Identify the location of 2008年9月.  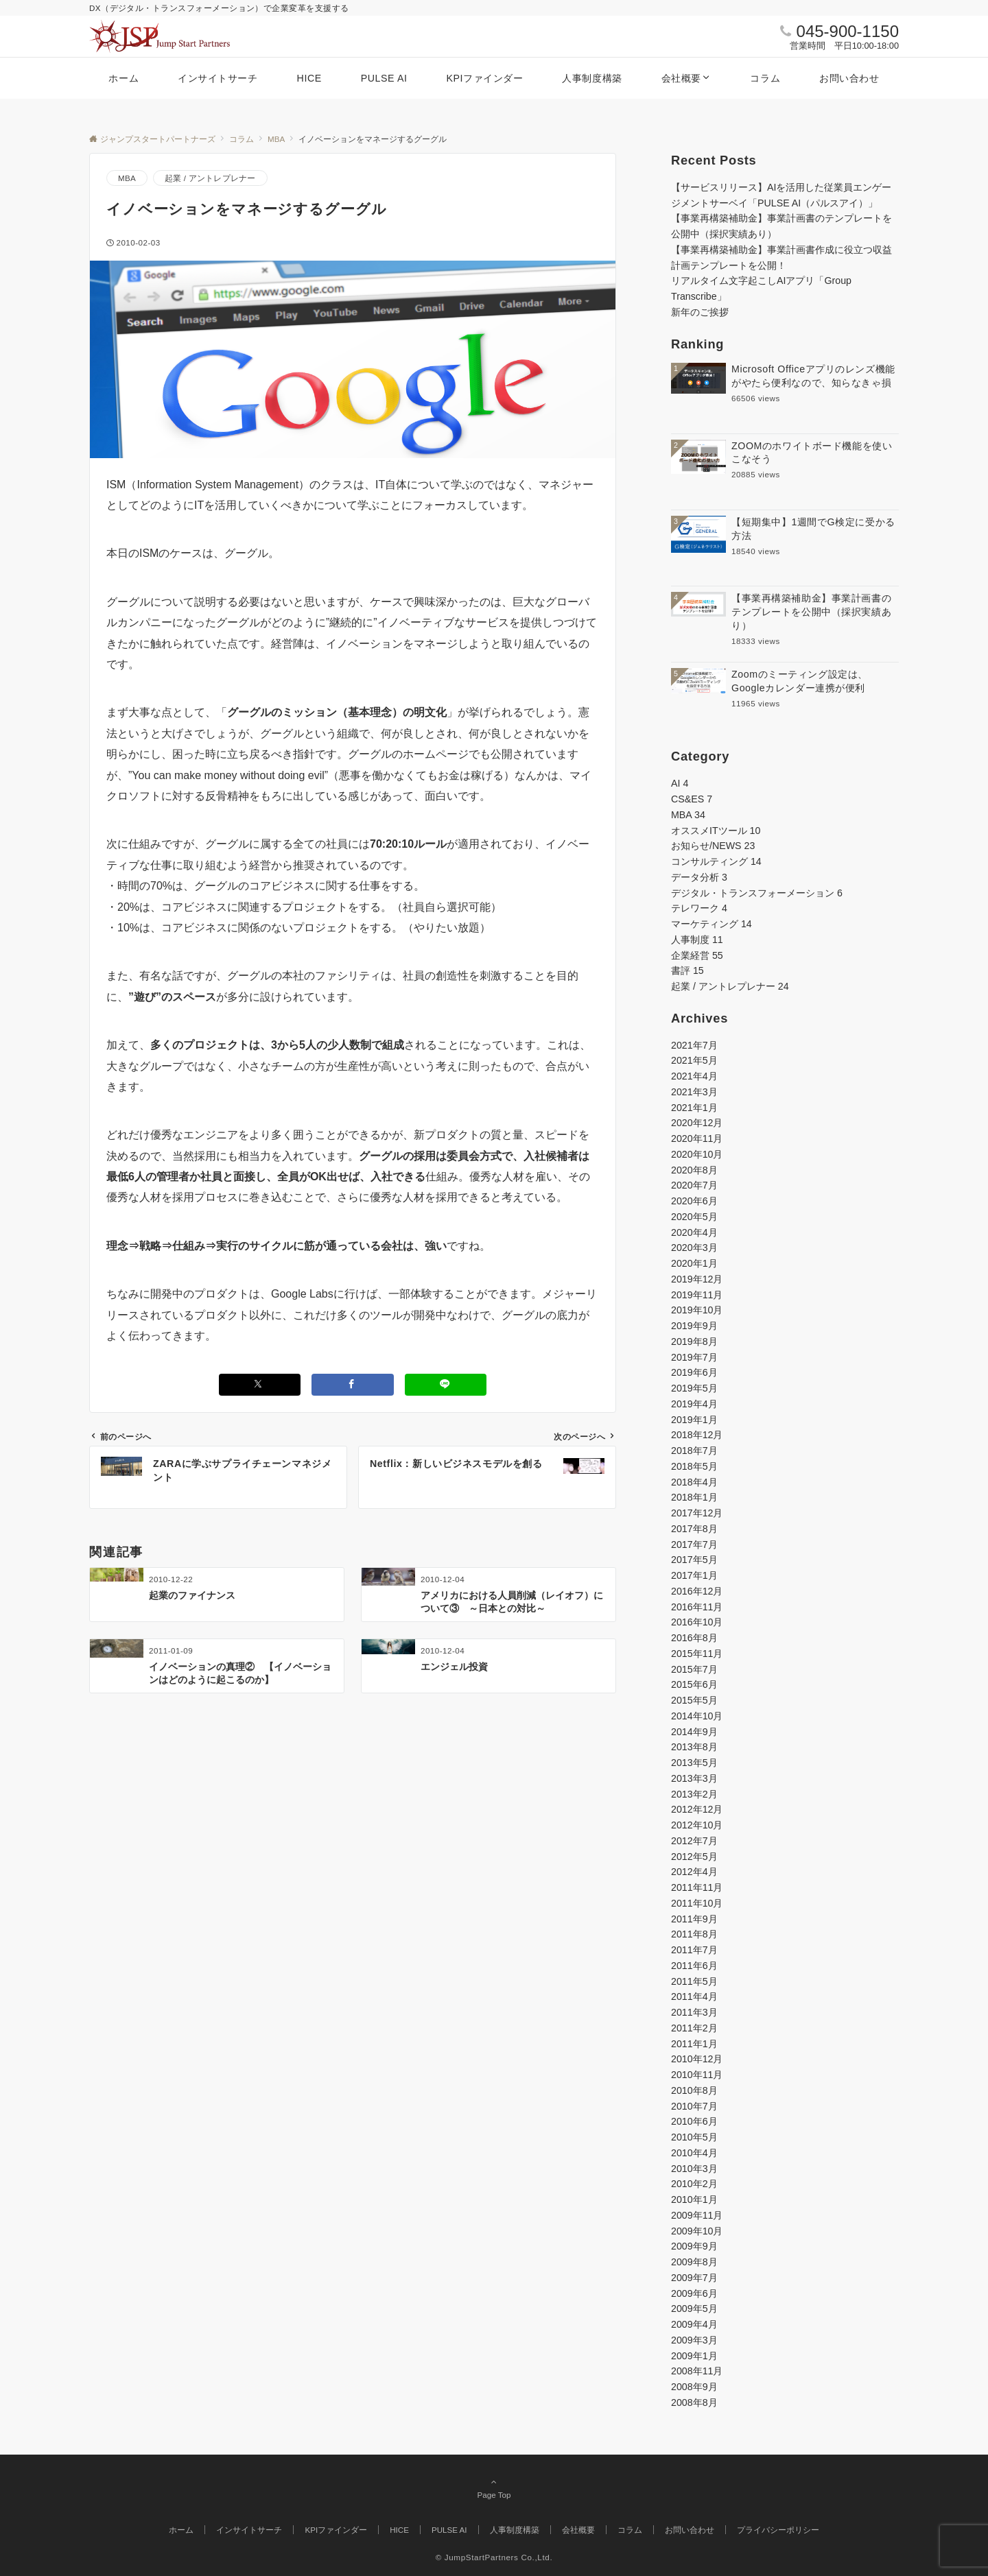
(694, 2386).